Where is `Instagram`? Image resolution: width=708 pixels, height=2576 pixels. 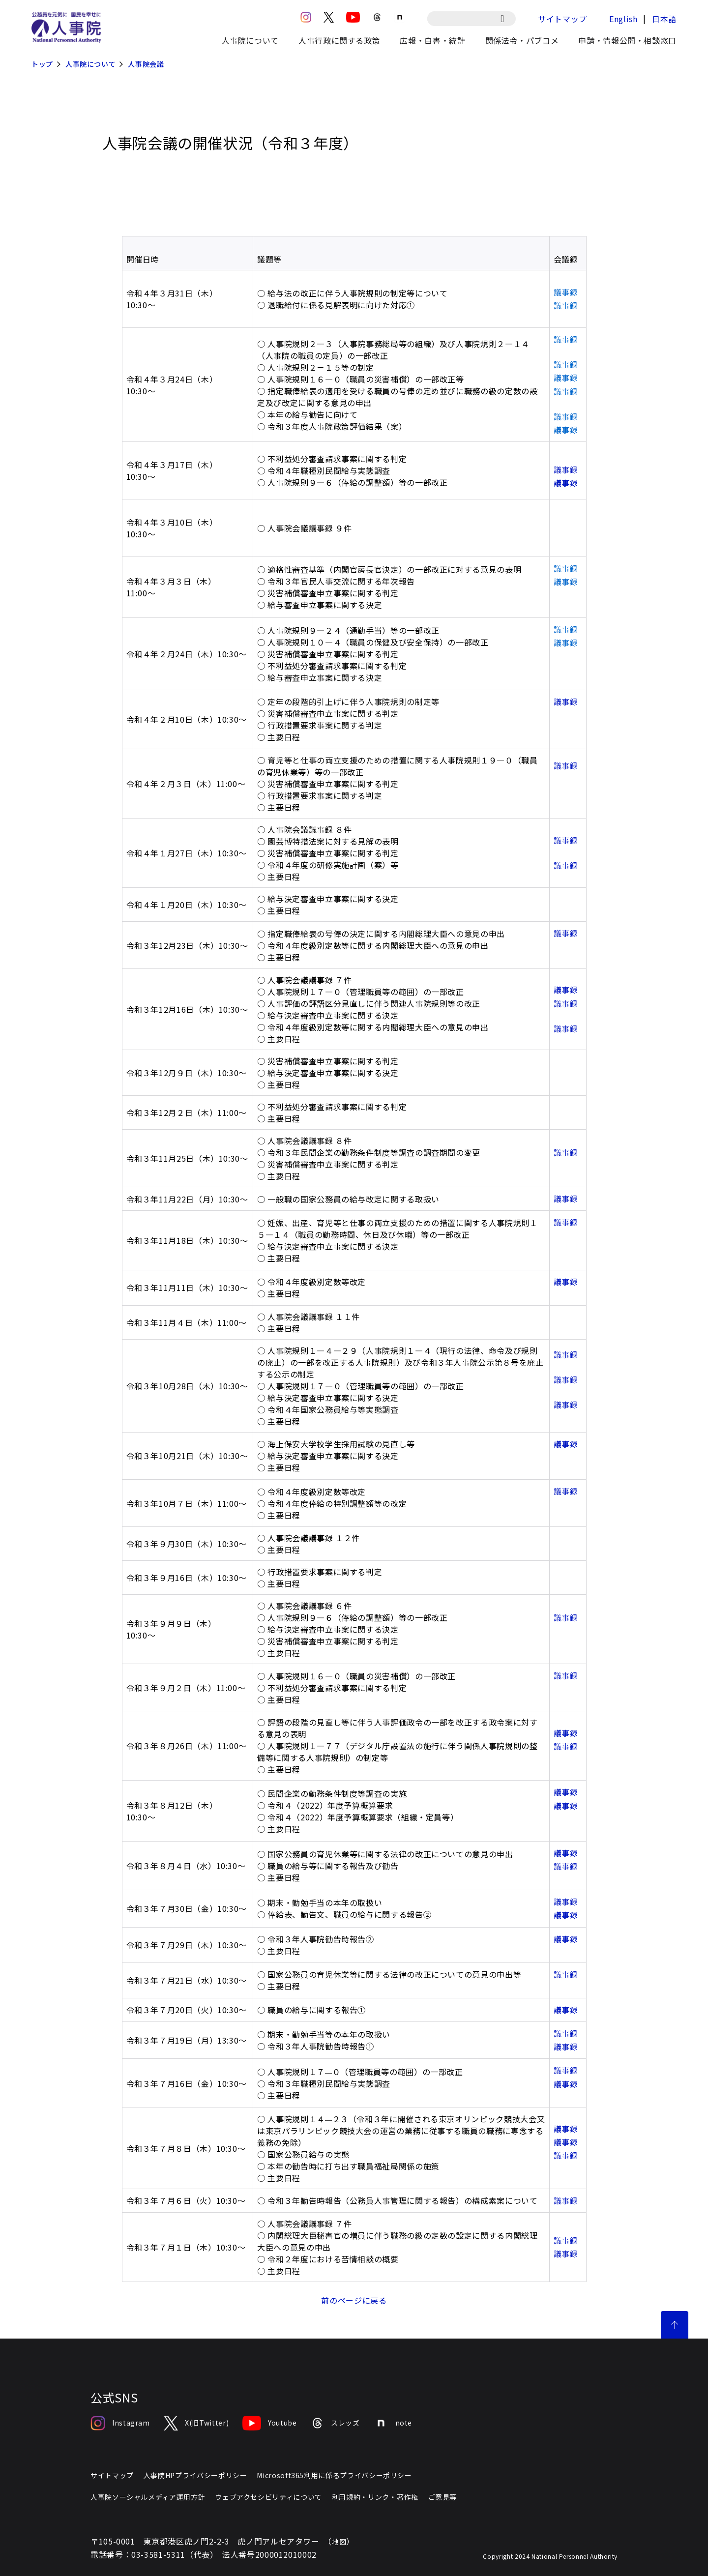 Instagram is located at coordinates (120, 2423).